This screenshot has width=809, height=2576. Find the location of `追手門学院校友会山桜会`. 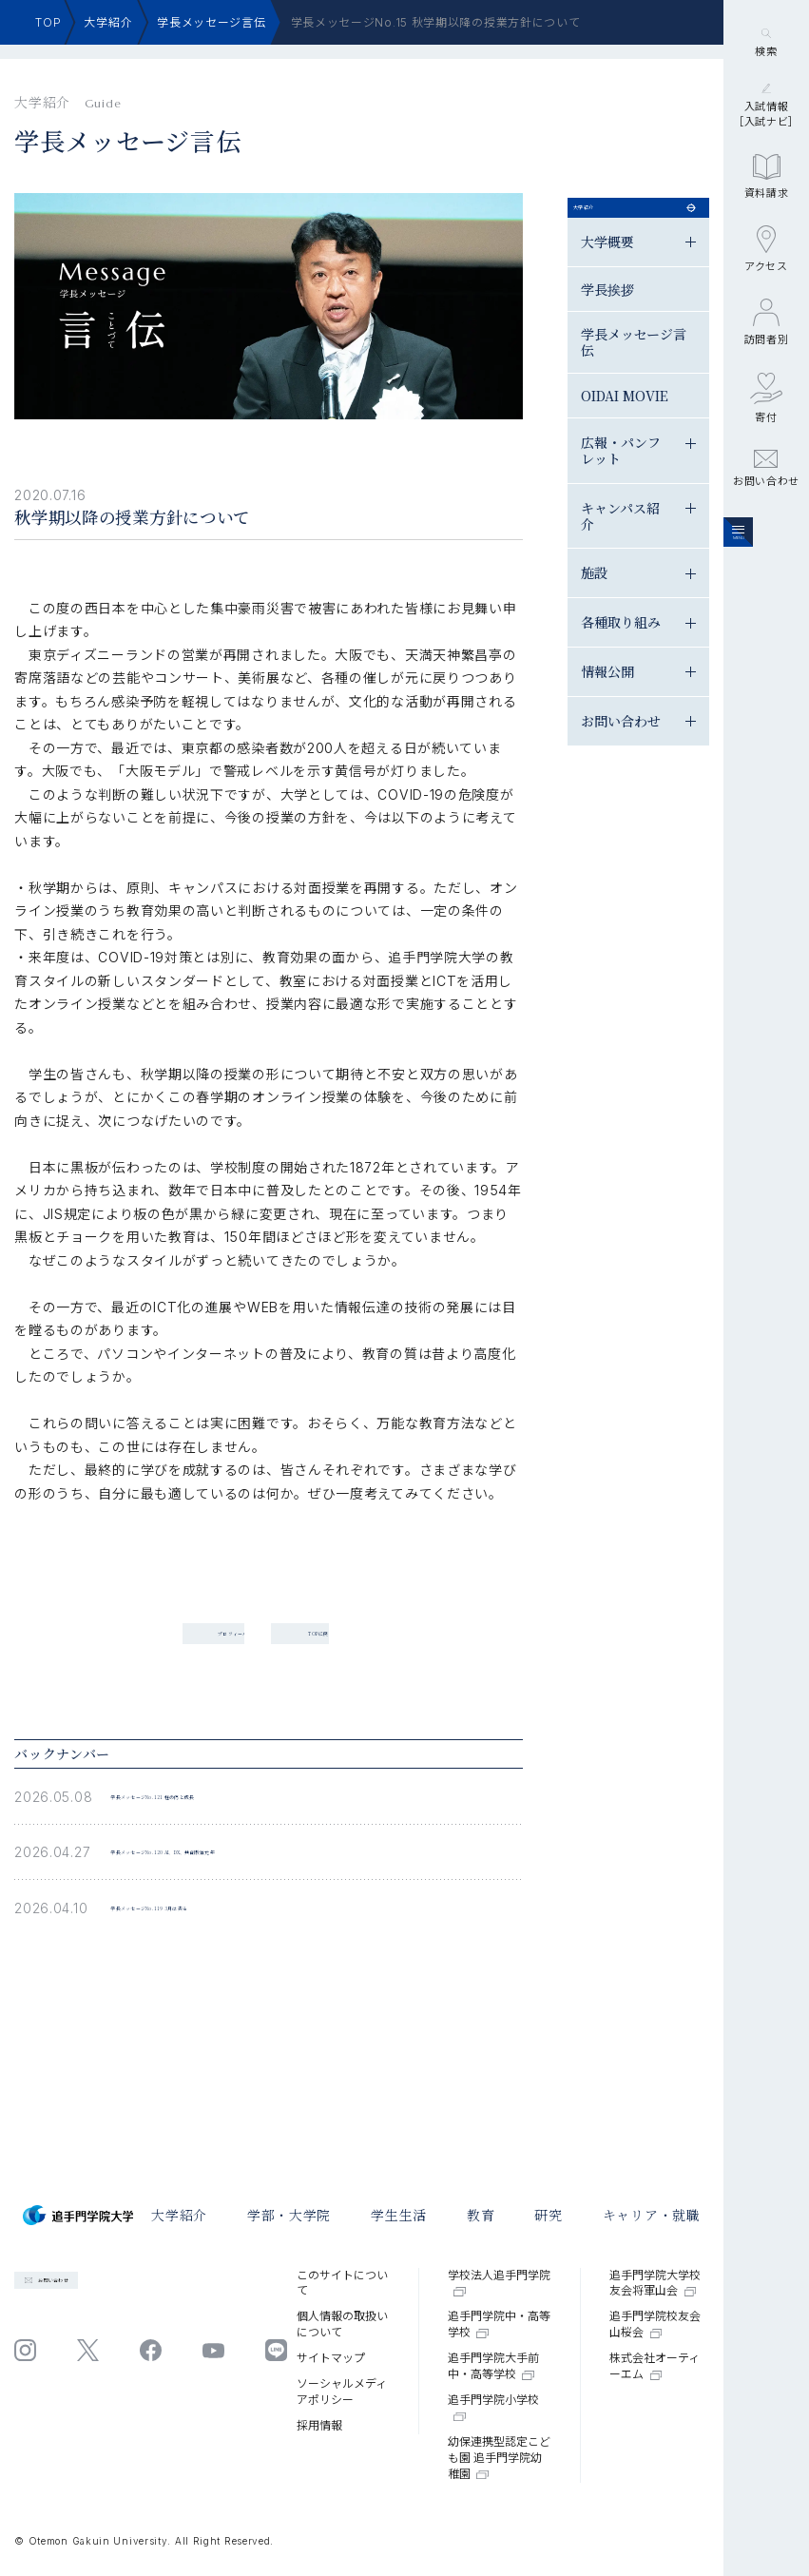

追手門学院校友会山桜会 is located at coordinates (655, 2324).